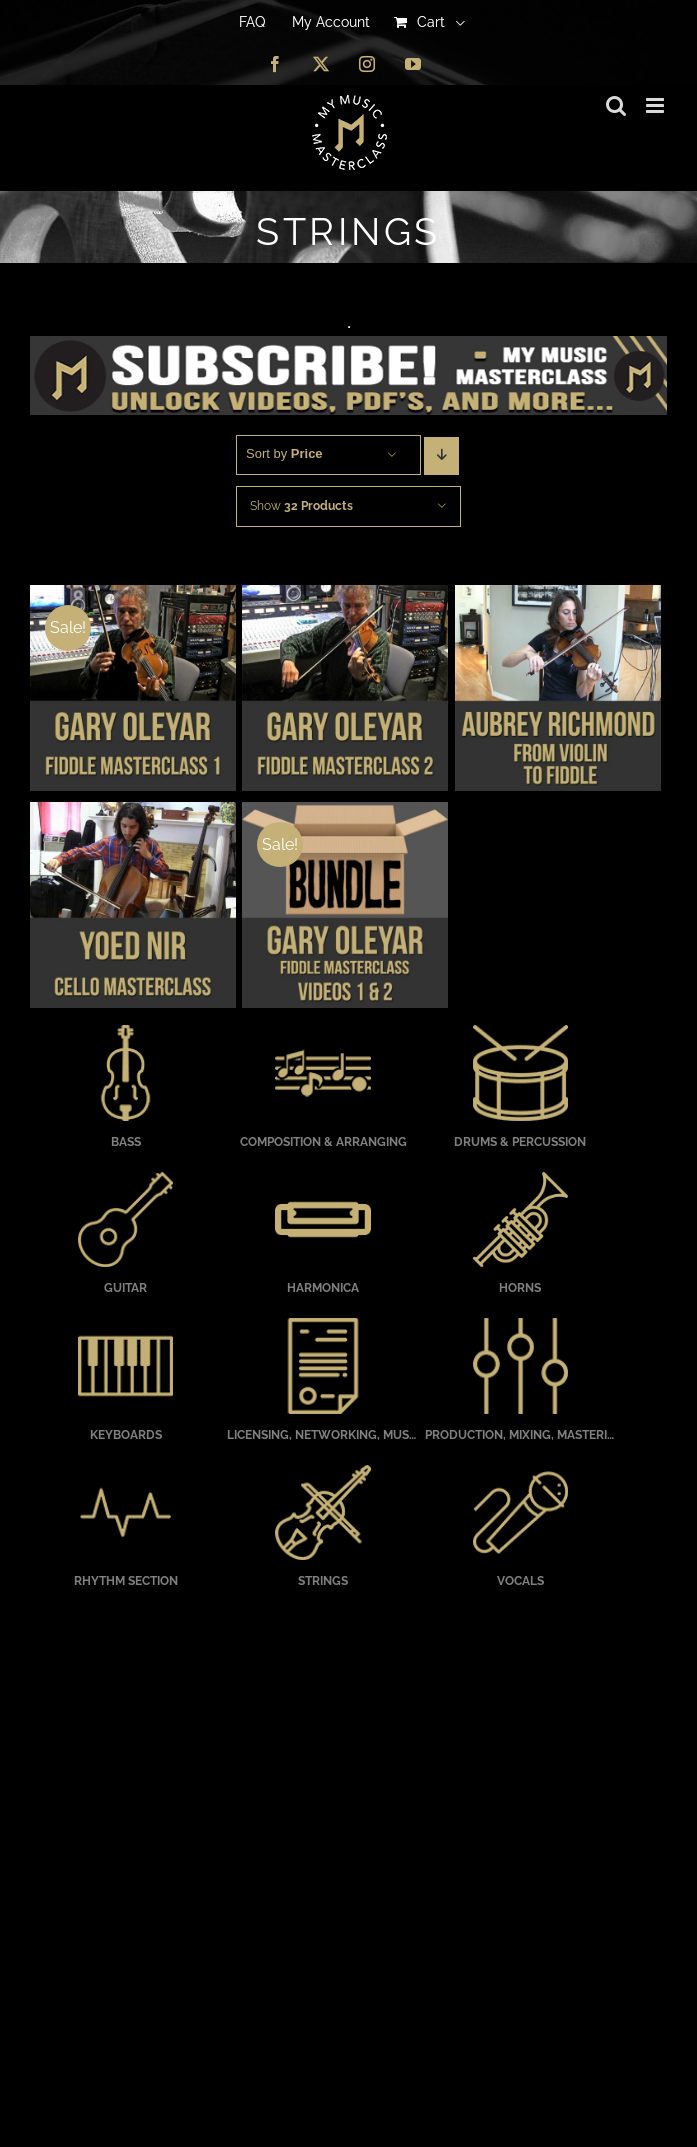 The height and width of the screenshot is (2147, 697). Describe the element at coordinates (284, 453) in the screenshot. I see `Sort by` at that location.